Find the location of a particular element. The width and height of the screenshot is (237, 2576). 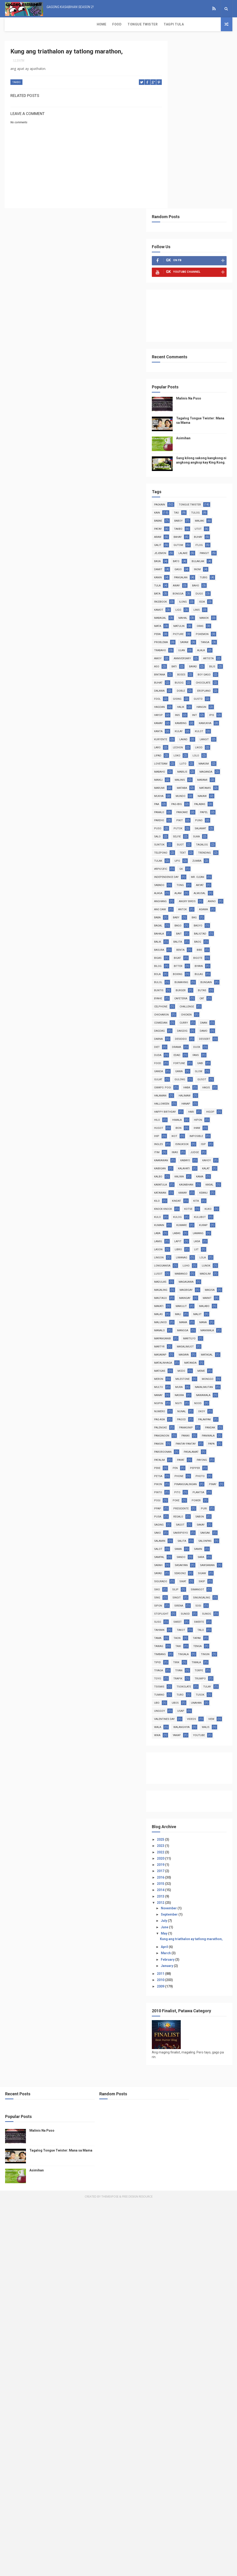

bulag is located at coordinates (198, 1035).